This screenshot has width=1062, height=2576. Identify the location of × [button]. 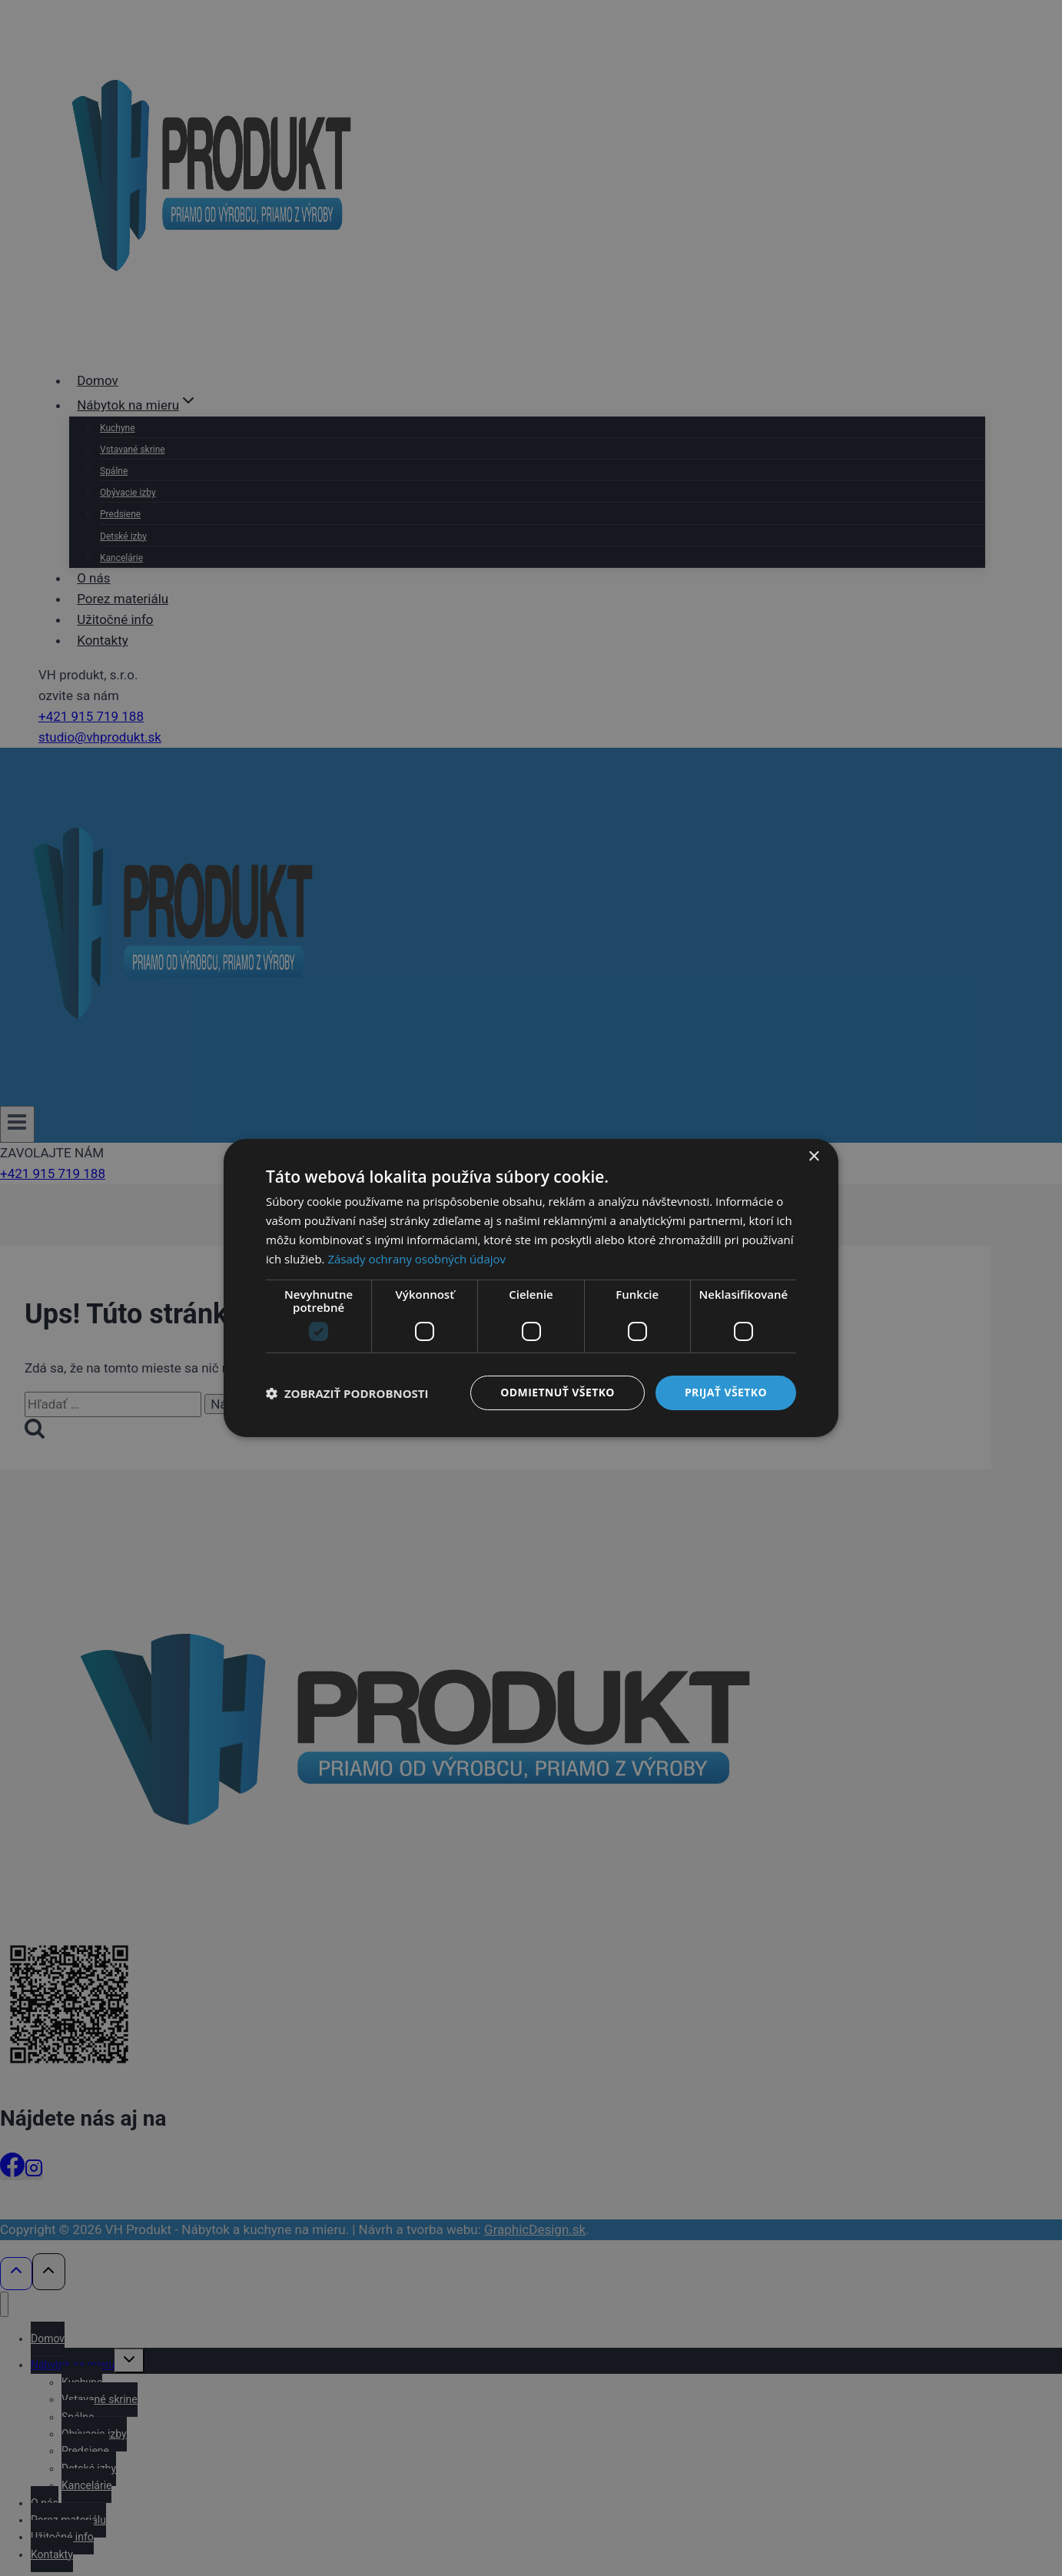
(813, 1157).